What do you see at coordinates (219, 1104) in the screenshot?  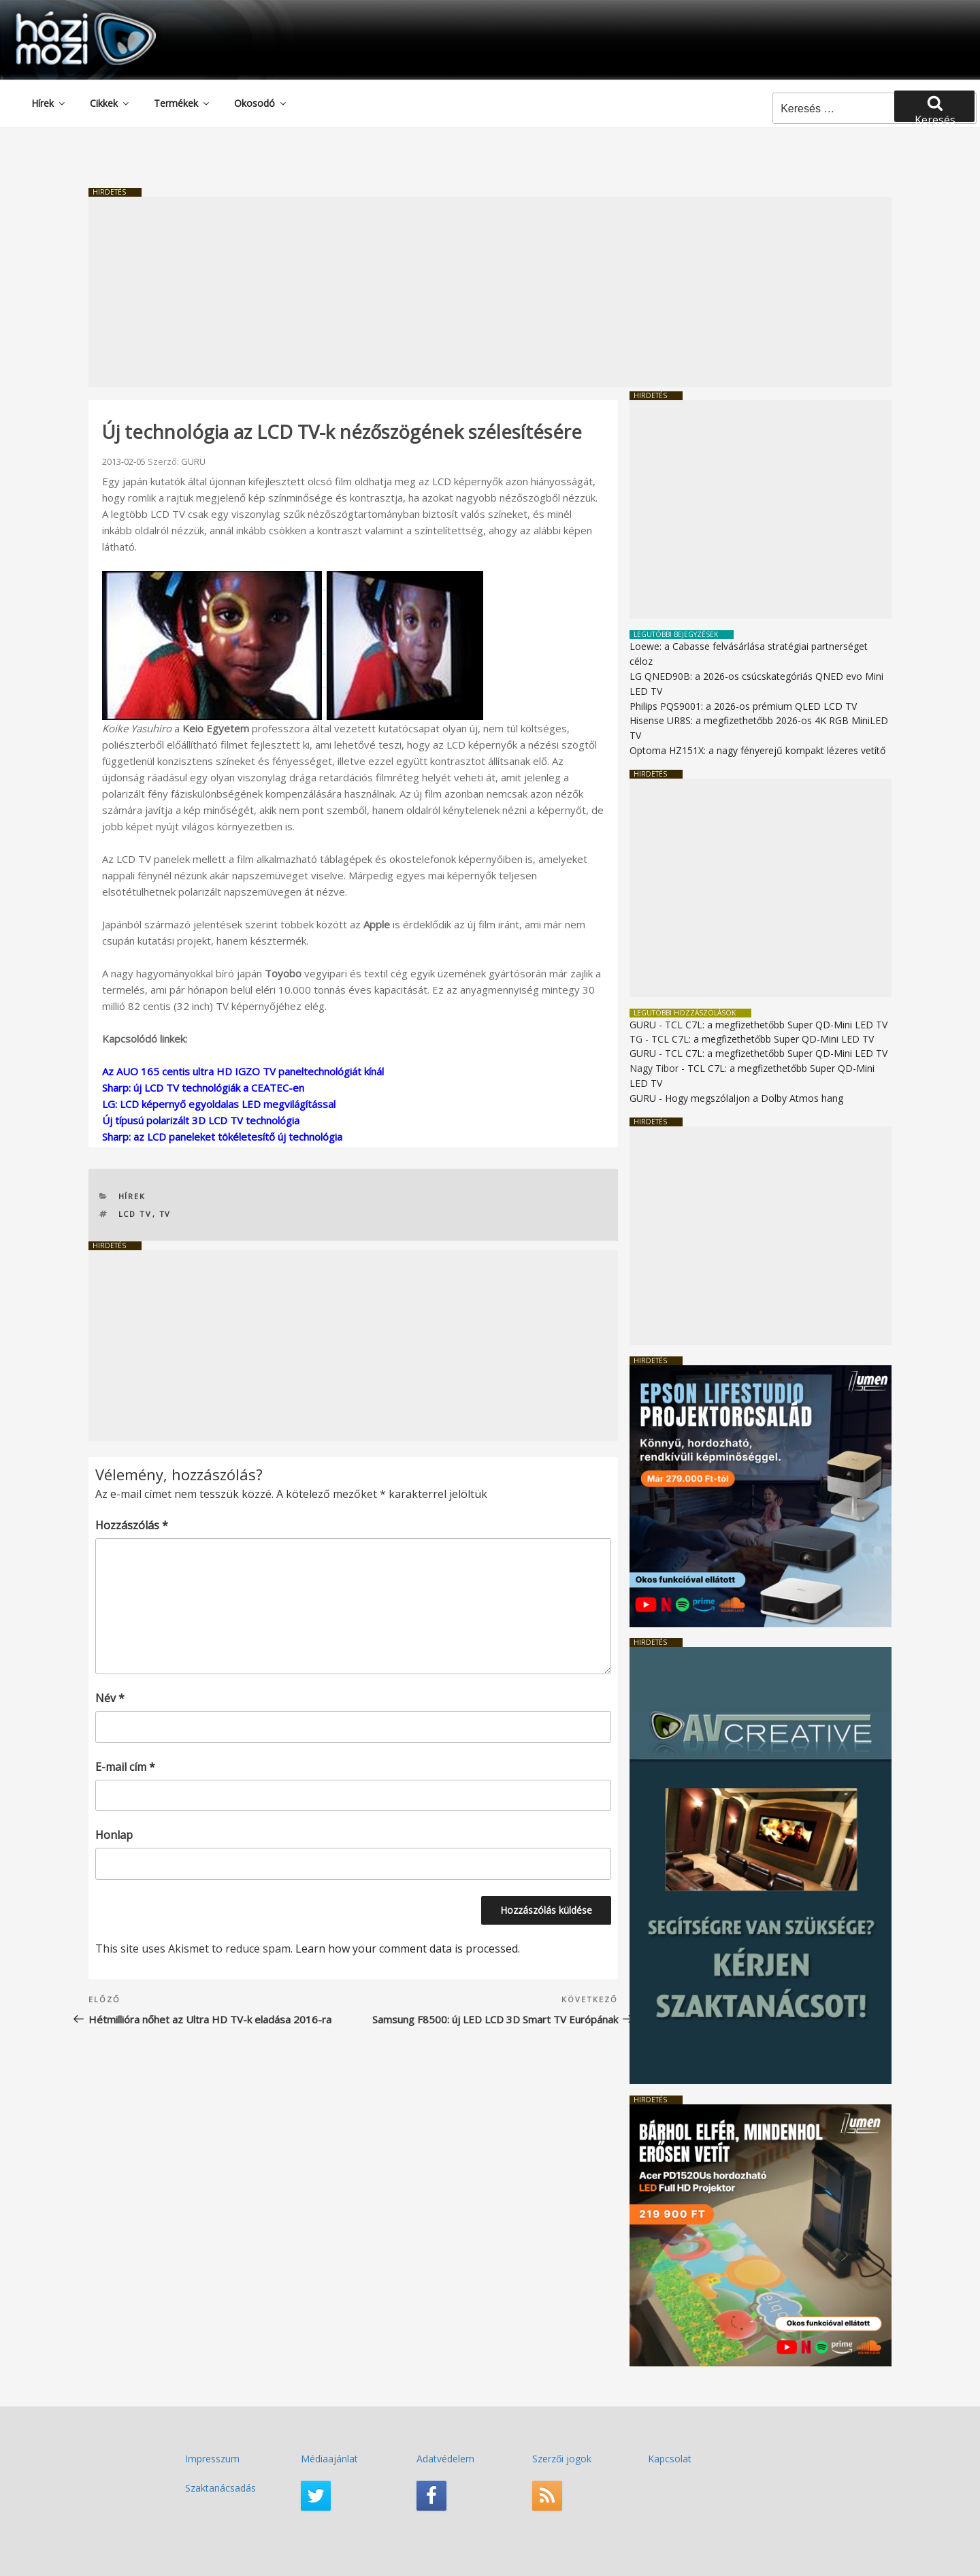 I see `LG: LCD képernyő egyoldalas LED megvilágítással` at bounding box center [219, 1104].